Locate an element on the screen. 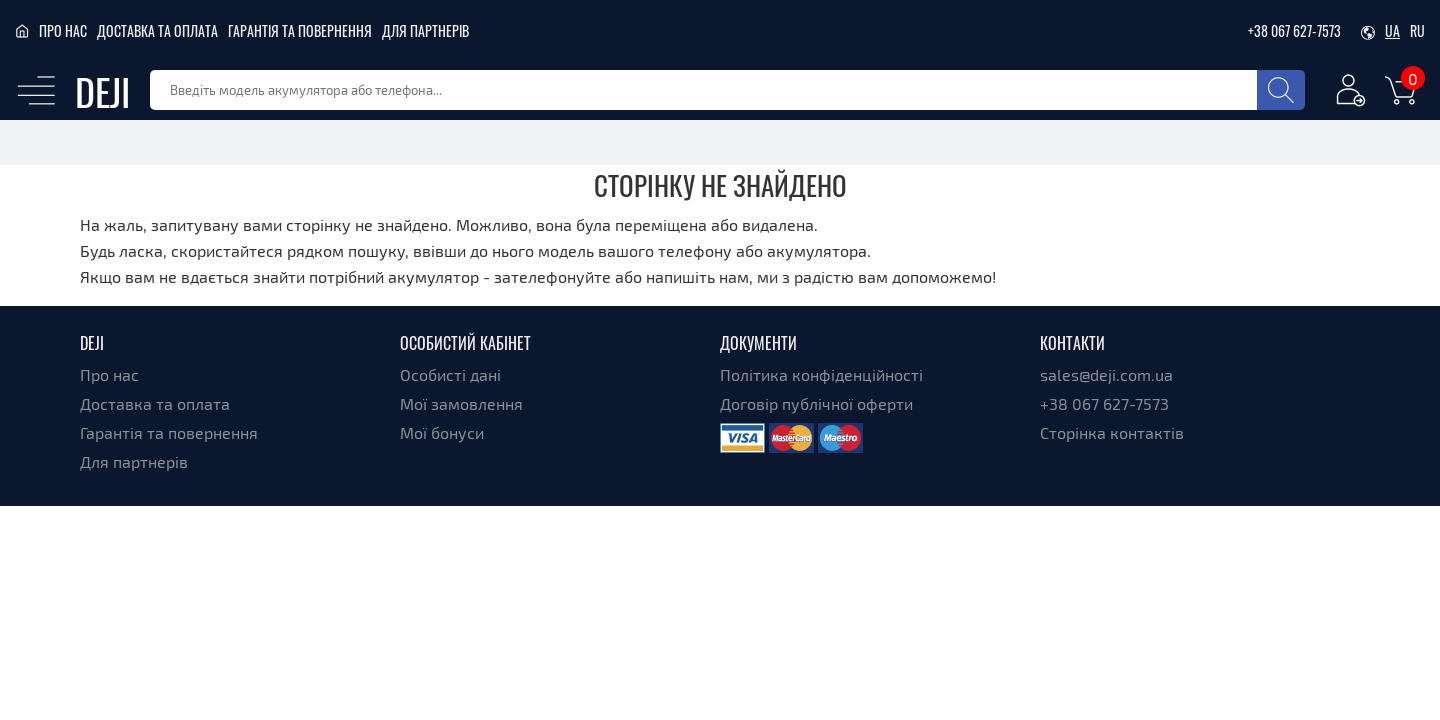  DEJI is located at coordinates (102, 90).